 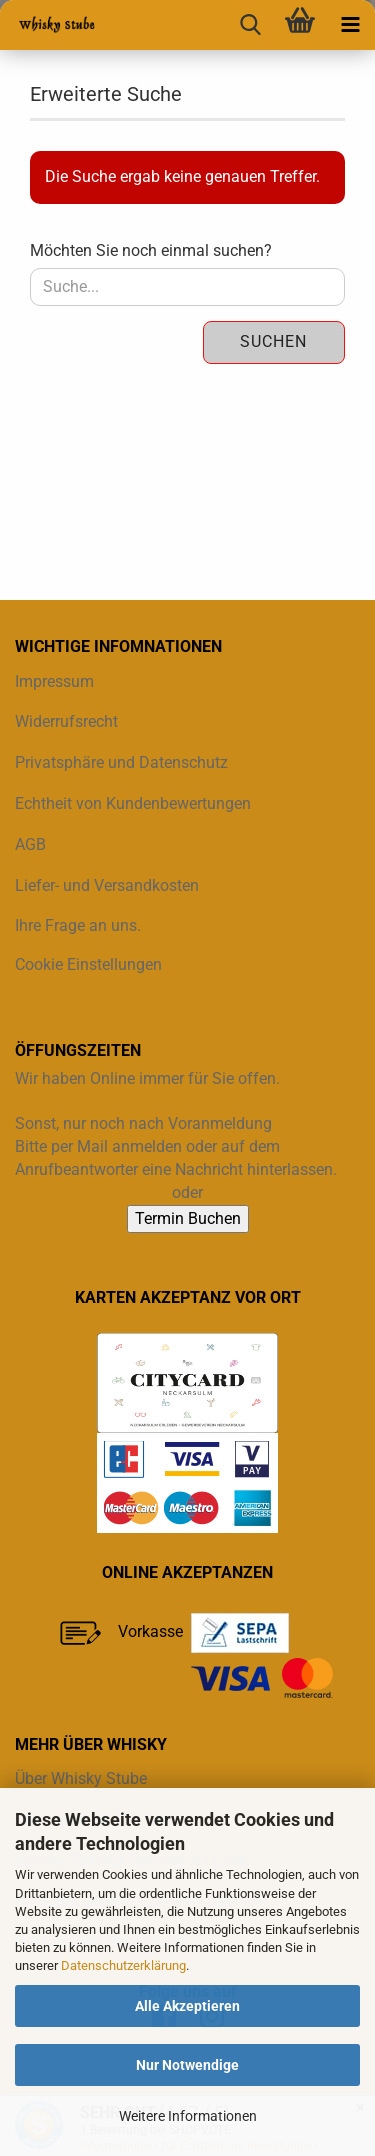 What do you see at coordinates (88, 964) in the screenshot?
I see `Cookie Einstellungen` at bounding box center [88, 964].